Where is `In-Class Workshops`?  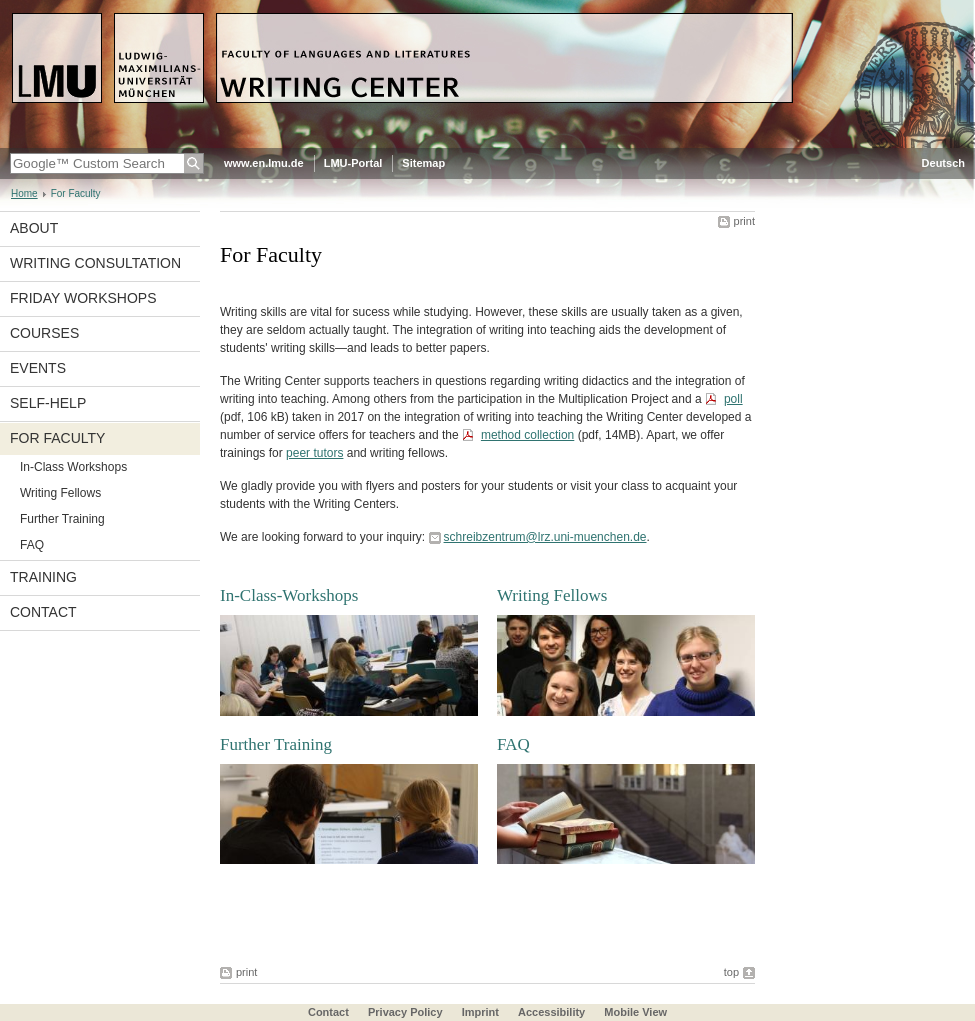 In-Class Workshops is located at coordinates (73, 467).